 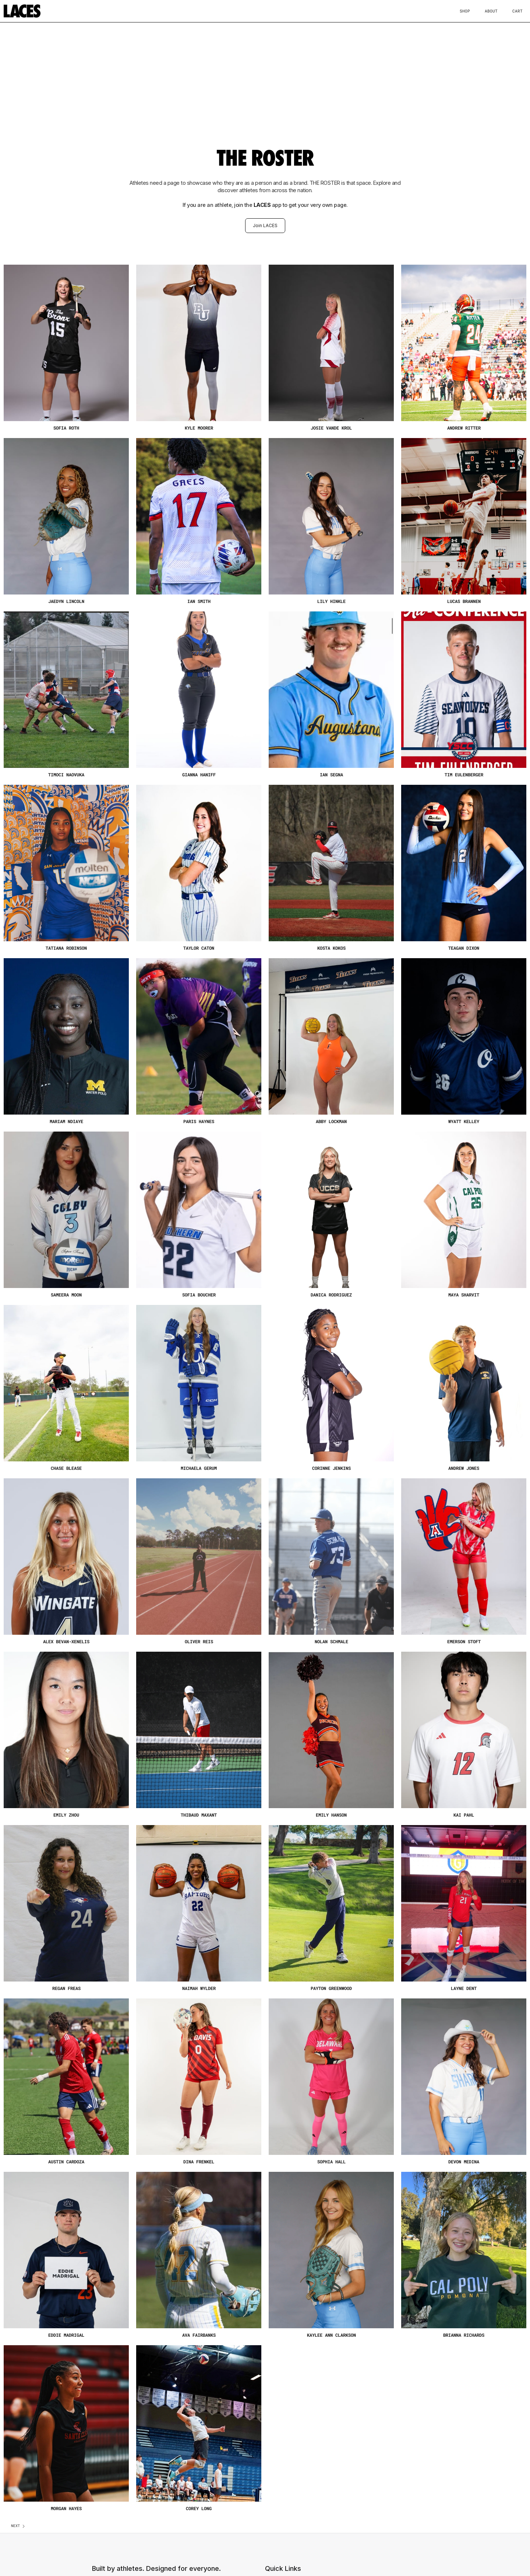 I want to click on About, so click(x=491, y=11).